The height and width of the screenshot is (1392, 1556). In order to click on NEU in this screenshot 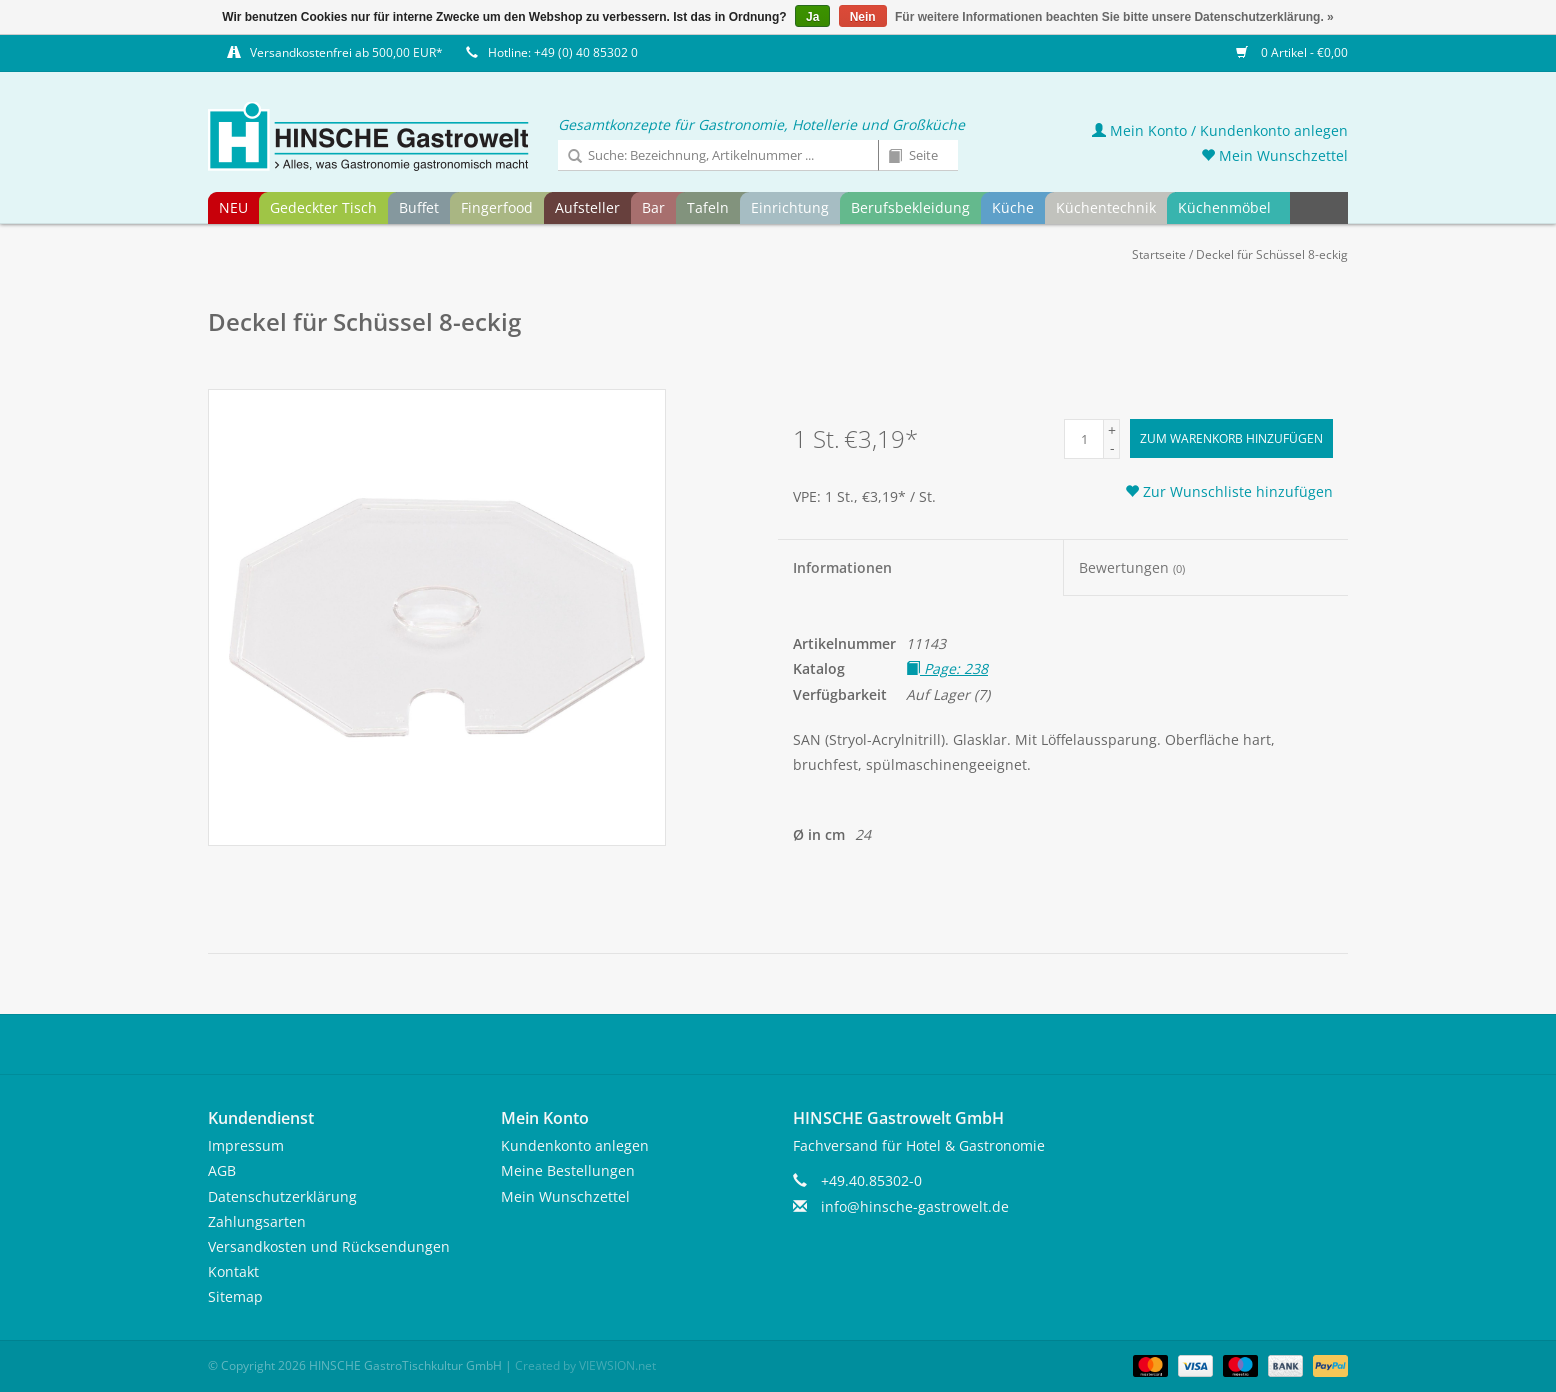, I will do `click(233, 207)`.